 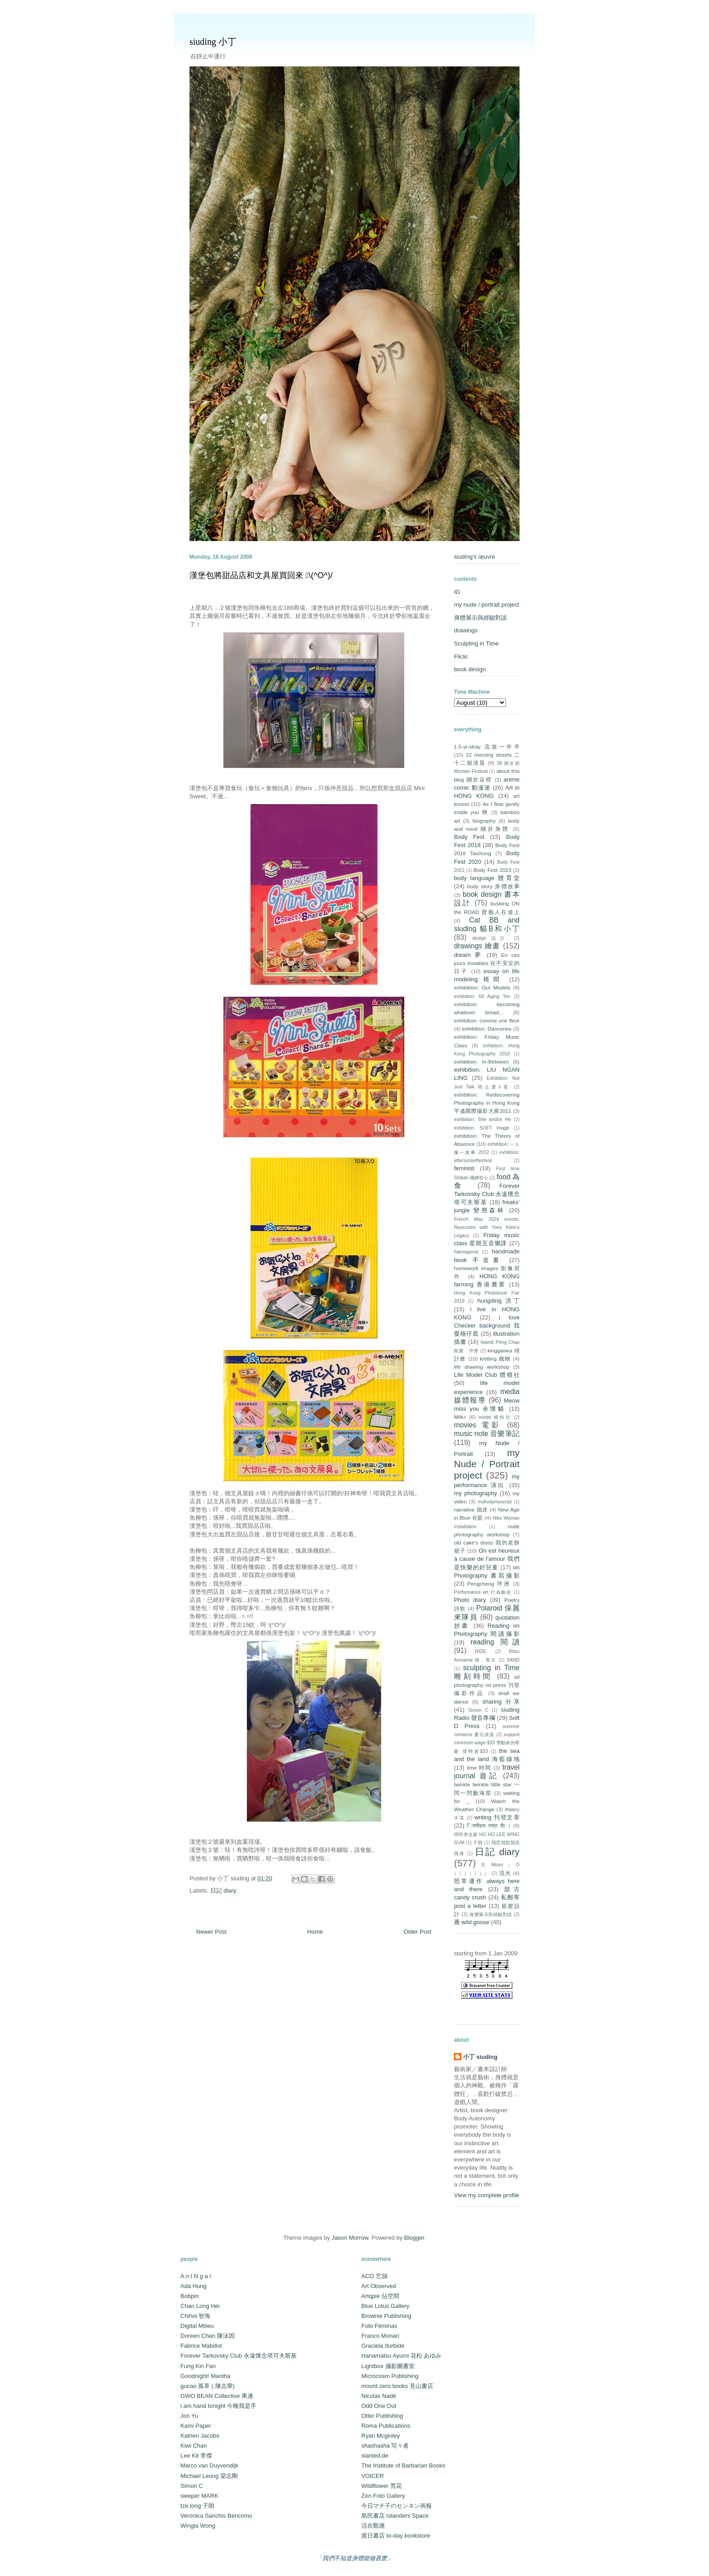 What do you see at coordinates (216, 2395) in the screenshot?
I see `GWO BEAN Collective 果邊` at bounding box center [216, 2395].